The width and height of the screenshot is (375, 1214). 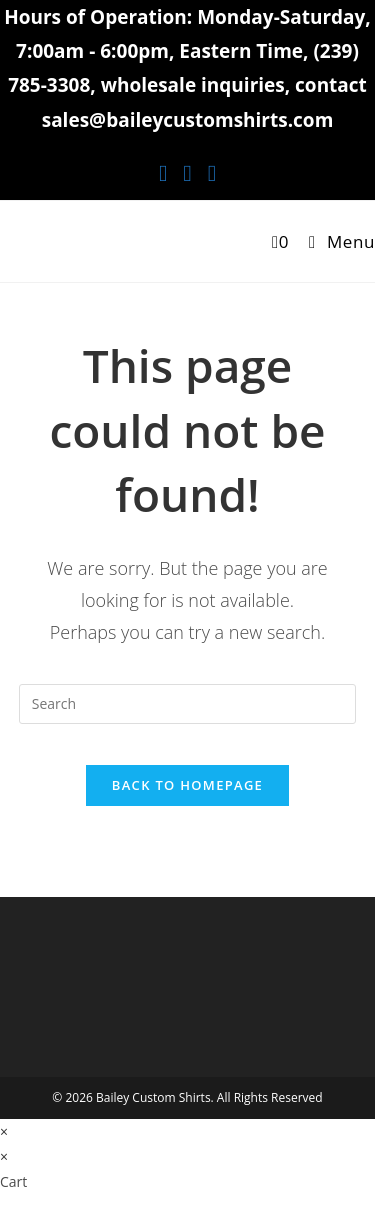 I want to click on Back To Homepage, so click(x=187, y=785).